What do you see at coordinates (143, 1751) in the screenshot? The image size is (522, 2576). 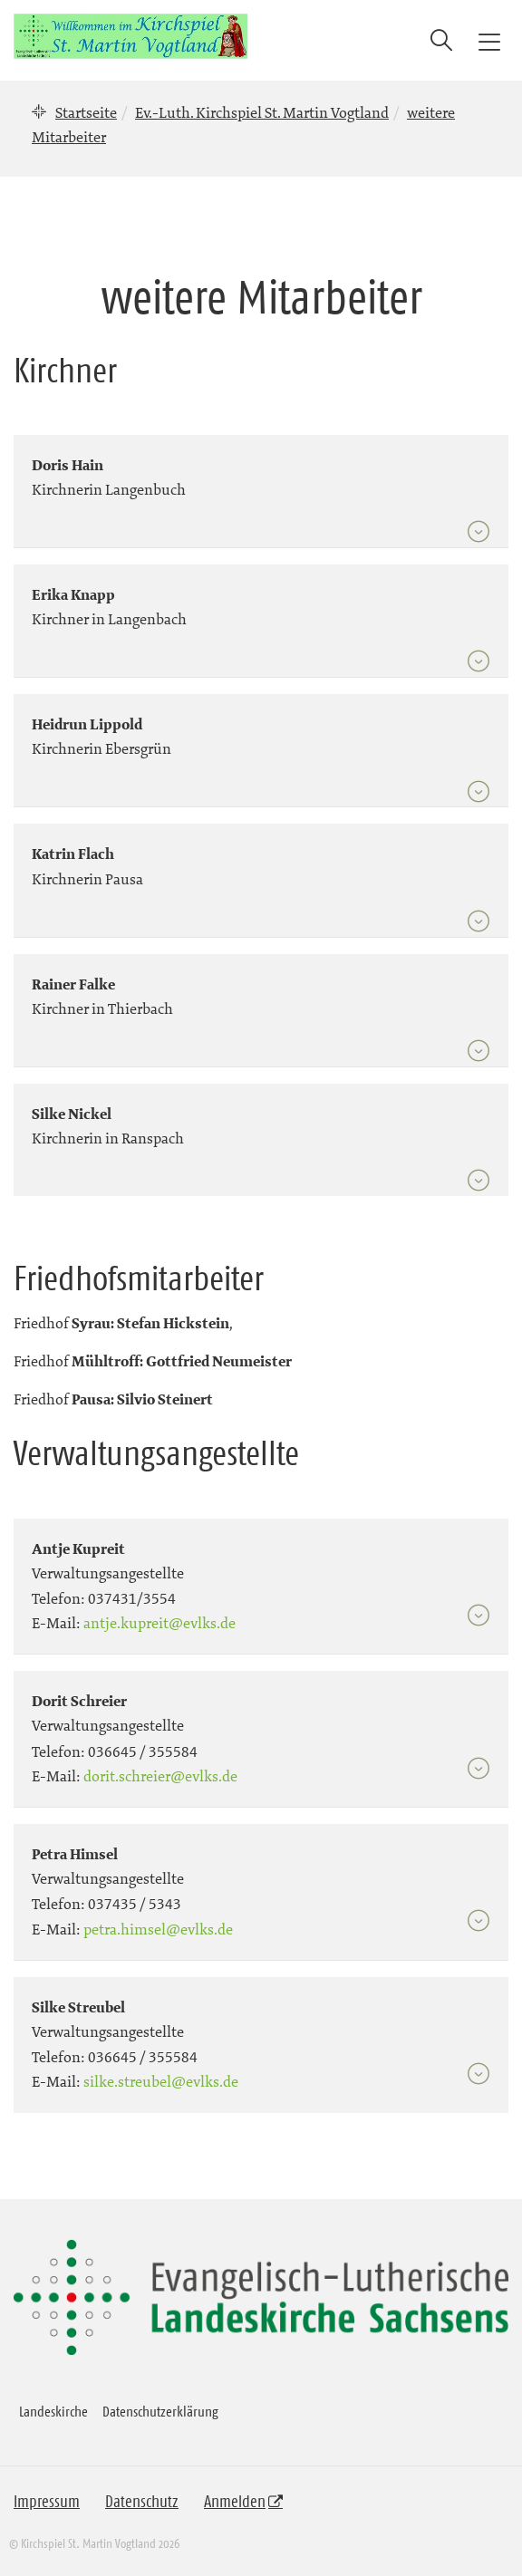 I see `036645 / 355584` at bounding box center [143, 1751].